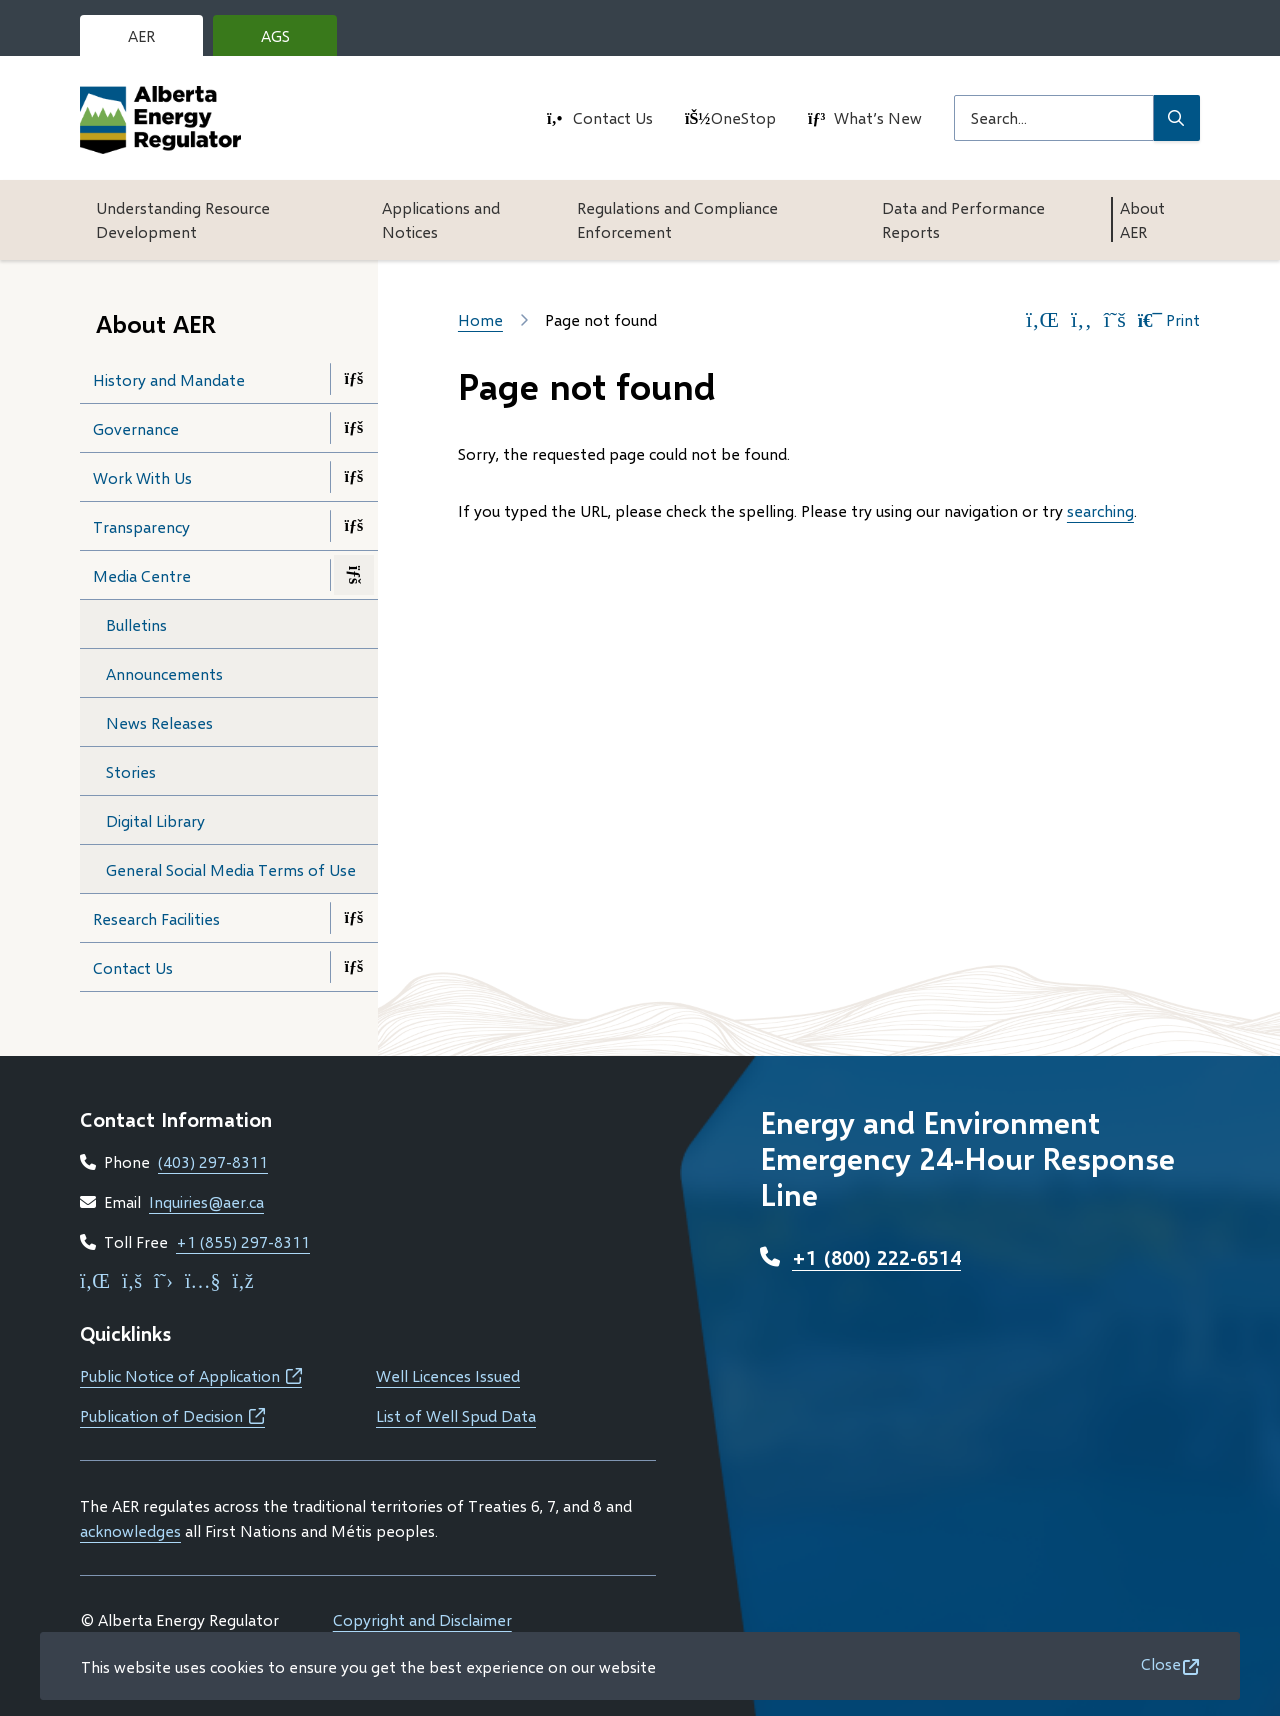 This screenshot has height=1716, width=1280. Describe the element at coordinates (354, 428) in the screenshot. I see `[Open the Governance section of the menu]` at that location.